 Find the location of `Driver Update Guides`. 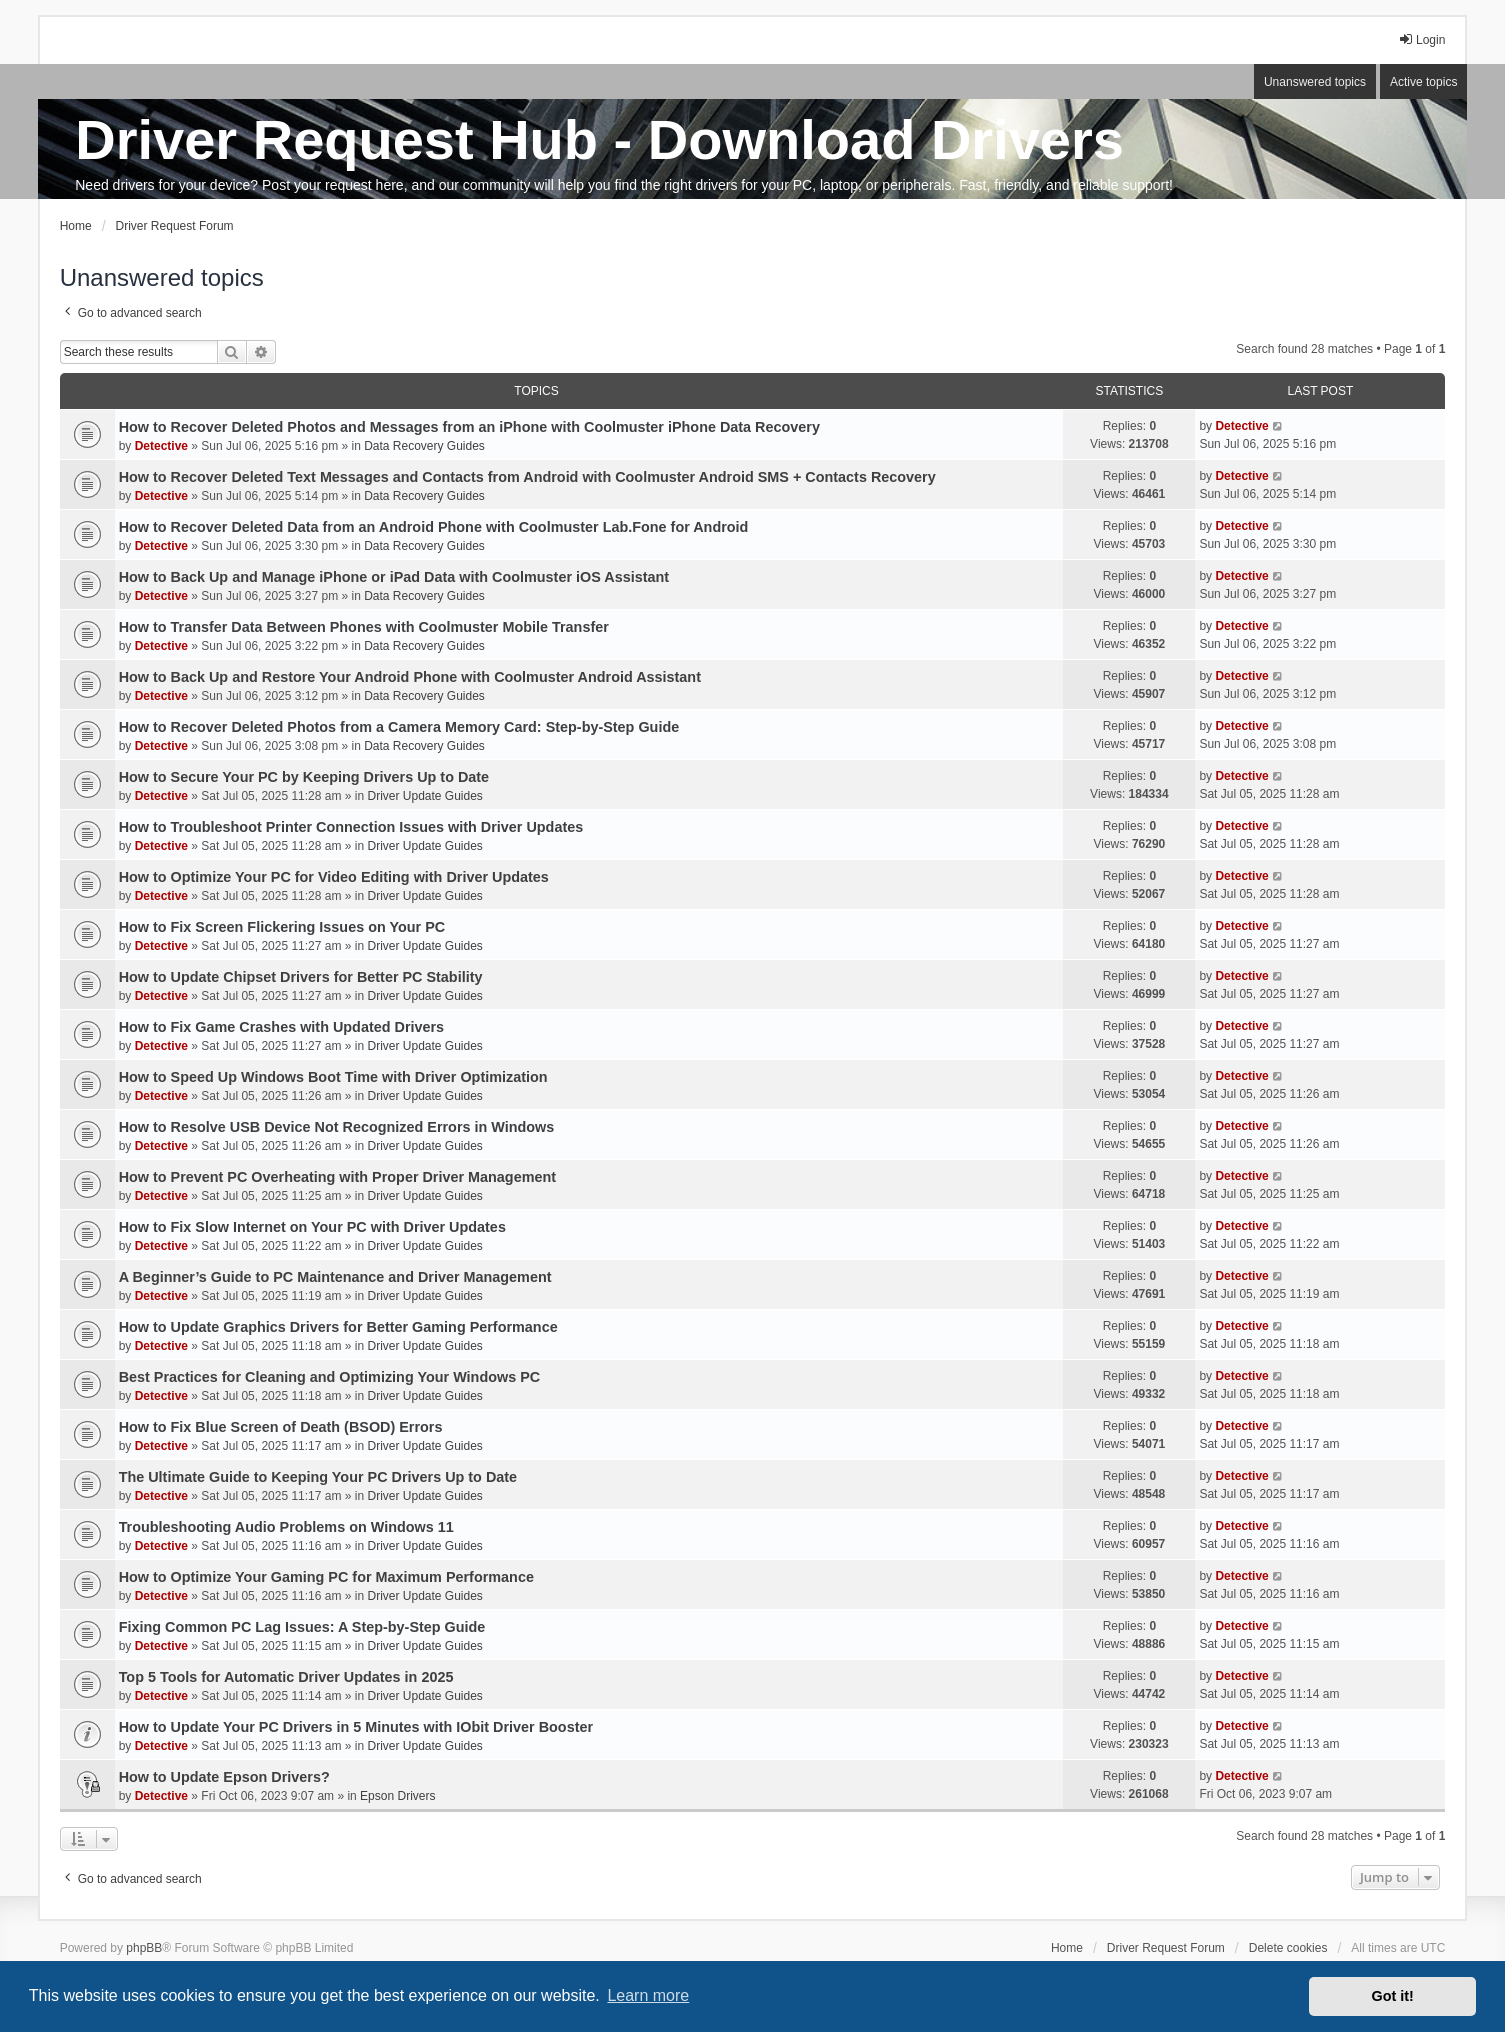

Driver Update Guides is located at coordinates (424, 796).